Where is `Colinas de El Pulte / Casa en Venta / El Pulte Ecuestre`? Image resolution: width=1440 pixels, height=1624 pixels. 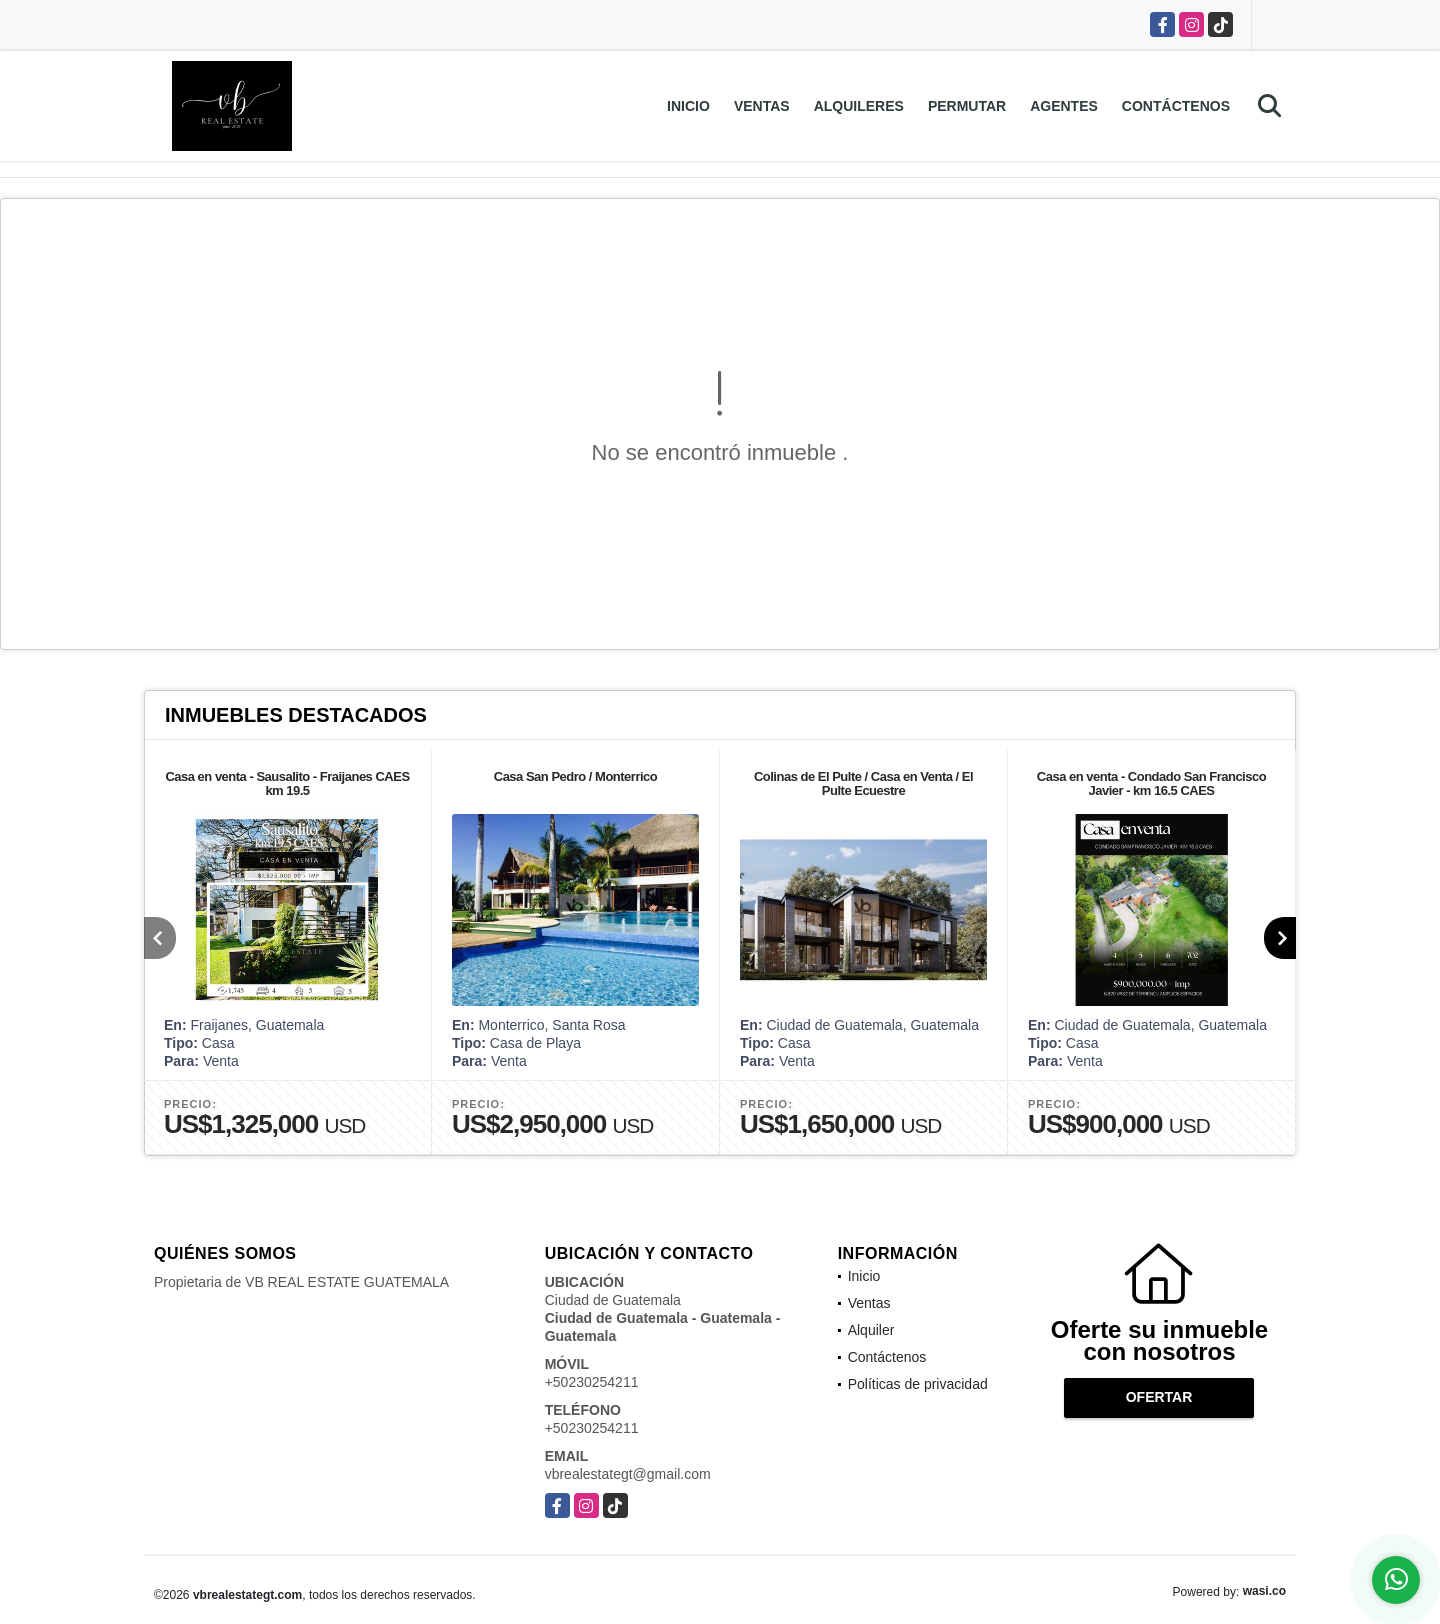
Colinas de El Pulte / Casa en Venta / El Pulte Ecuestre is located at coordinates (863, 783).